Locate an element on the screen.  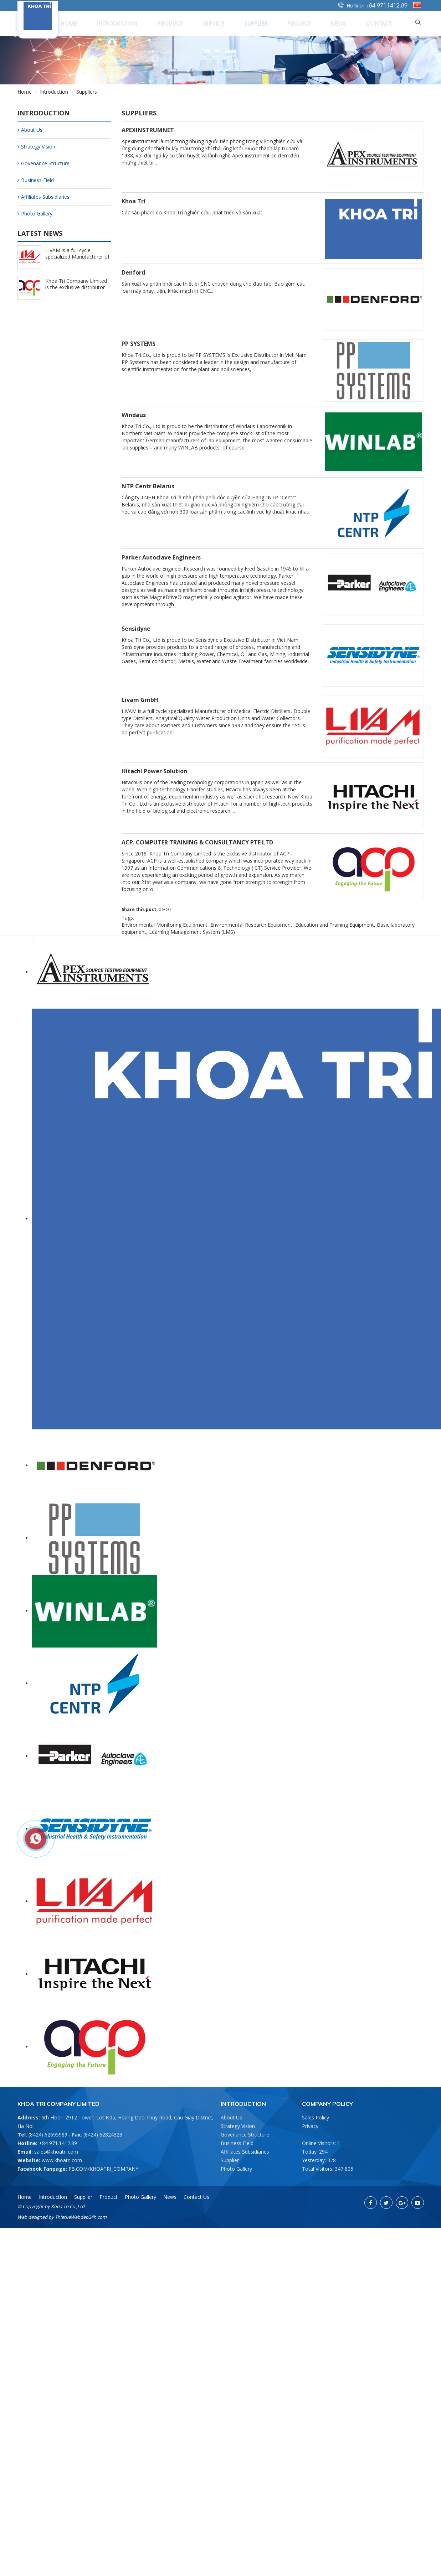
(8424) 62824323 is located at coordinates (102, 2134).